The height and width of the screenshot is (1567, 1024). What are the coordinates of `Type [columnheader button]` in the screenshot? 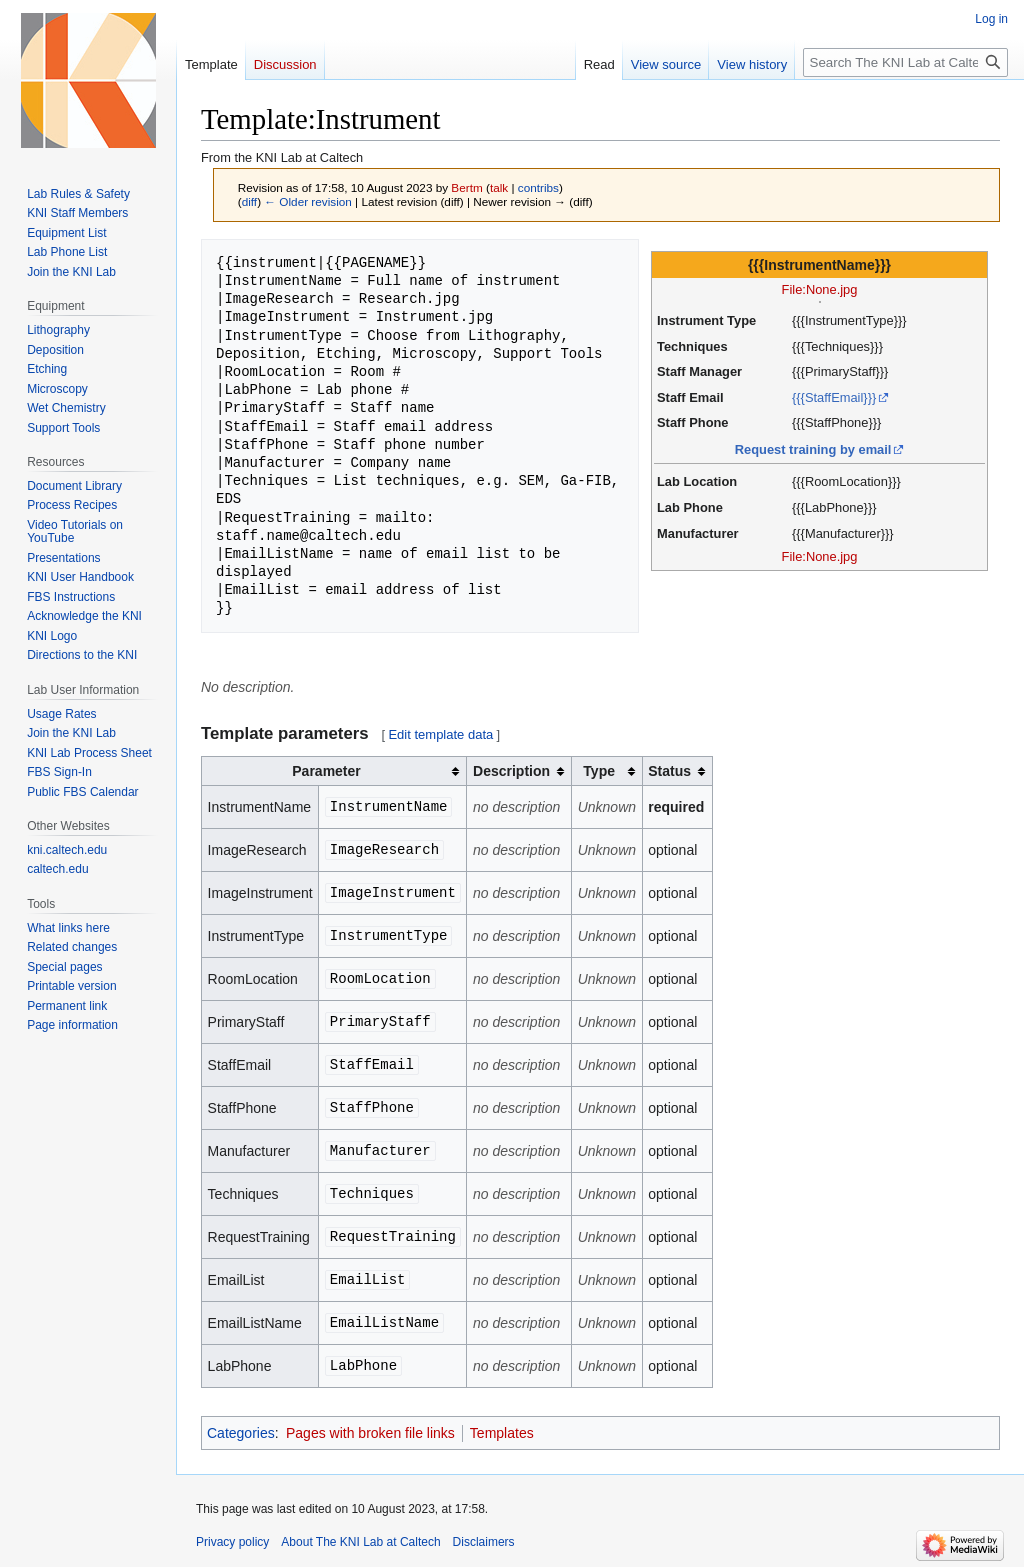 It's located at (599, 771).